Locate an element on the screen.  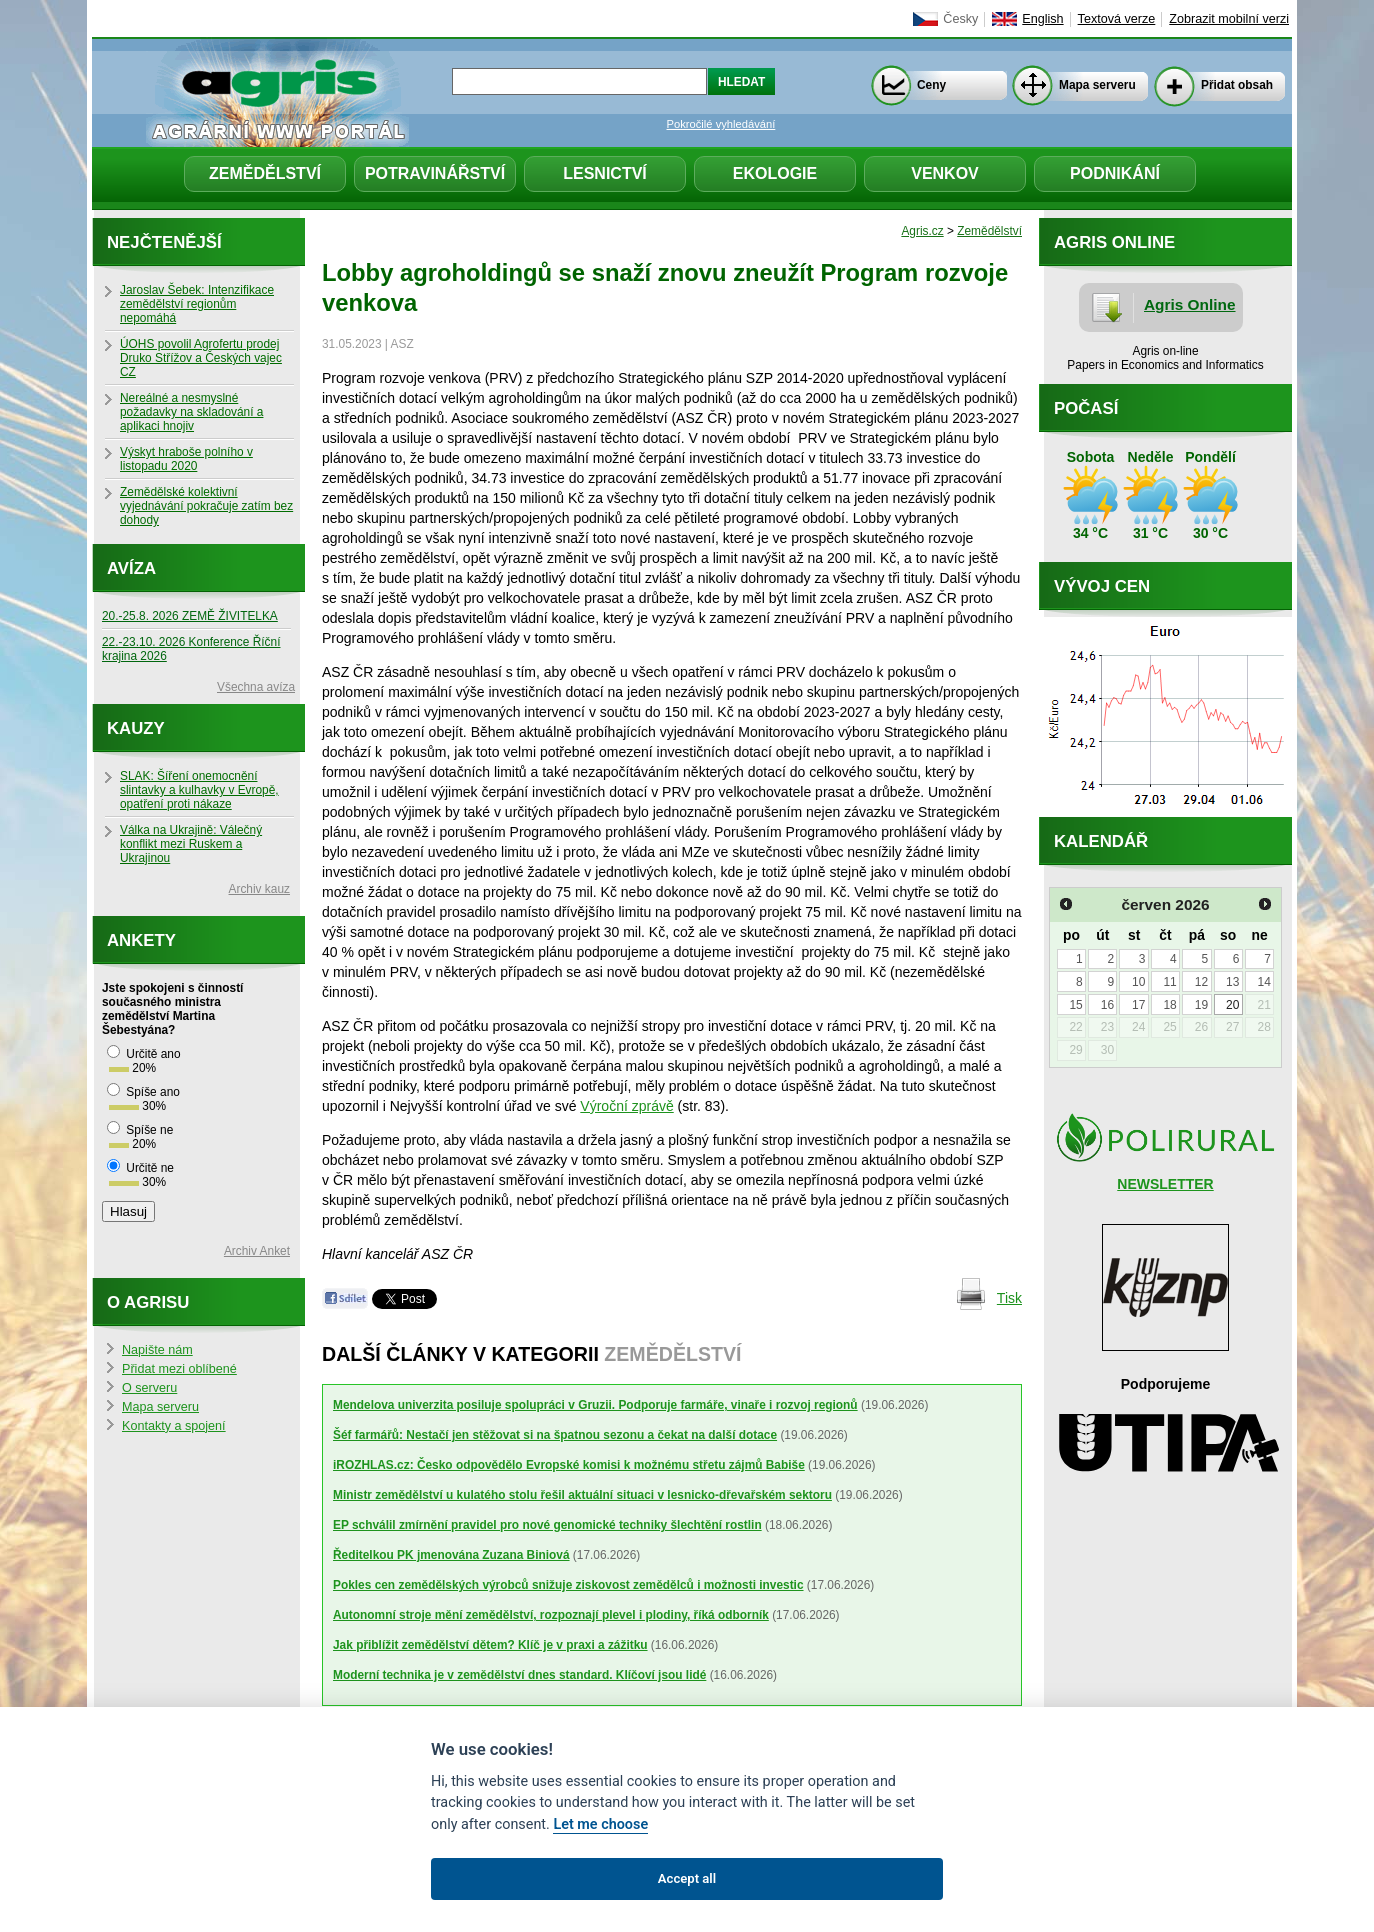
Nereálné a nesmyslné požadavky na skladování a aplikaci hnojiv is located at coordinates (191, 412).